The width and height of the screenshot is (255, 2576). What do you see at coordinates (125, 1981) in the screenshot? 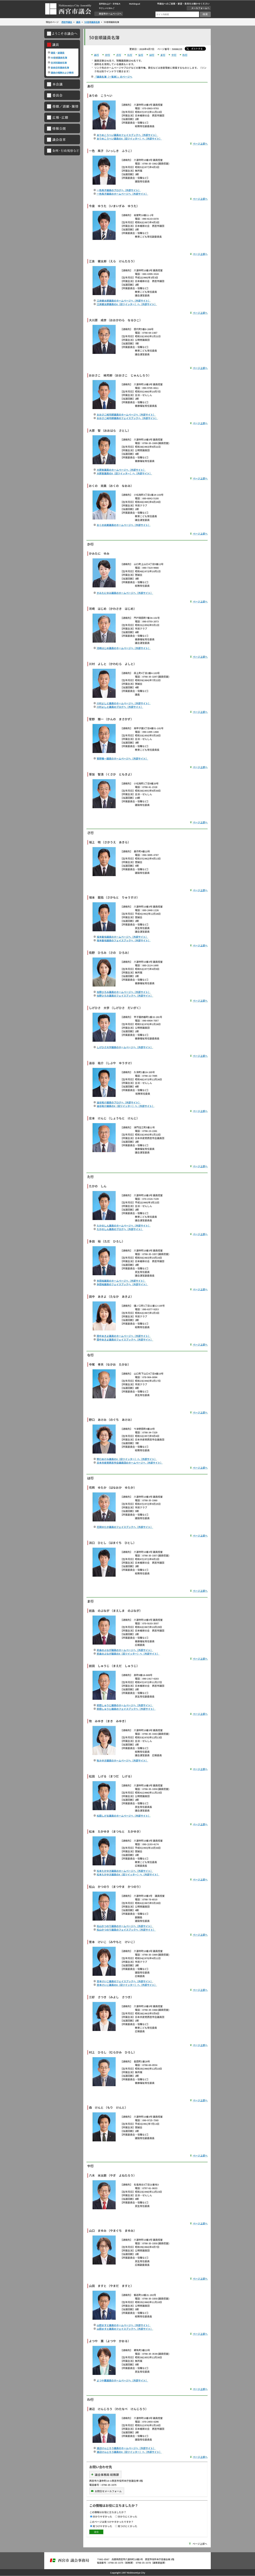
I see `宮本けいこ議員のフェイスブックへ（外部サイト）` at bounding box center [125, 1981].